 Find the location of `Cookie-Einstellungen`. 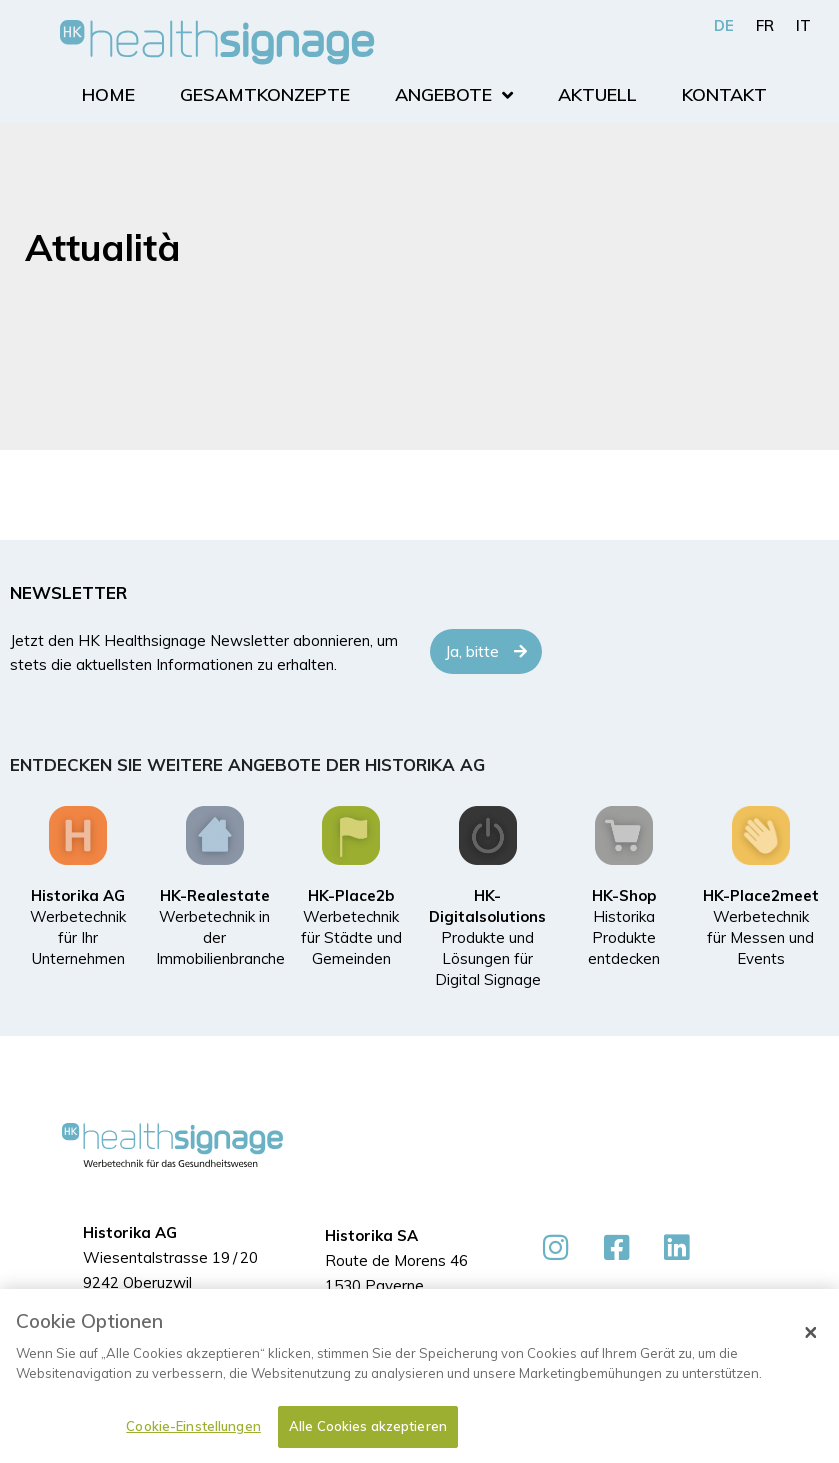

Cookie-Einstellungen is located at coordinates (193, 1427).